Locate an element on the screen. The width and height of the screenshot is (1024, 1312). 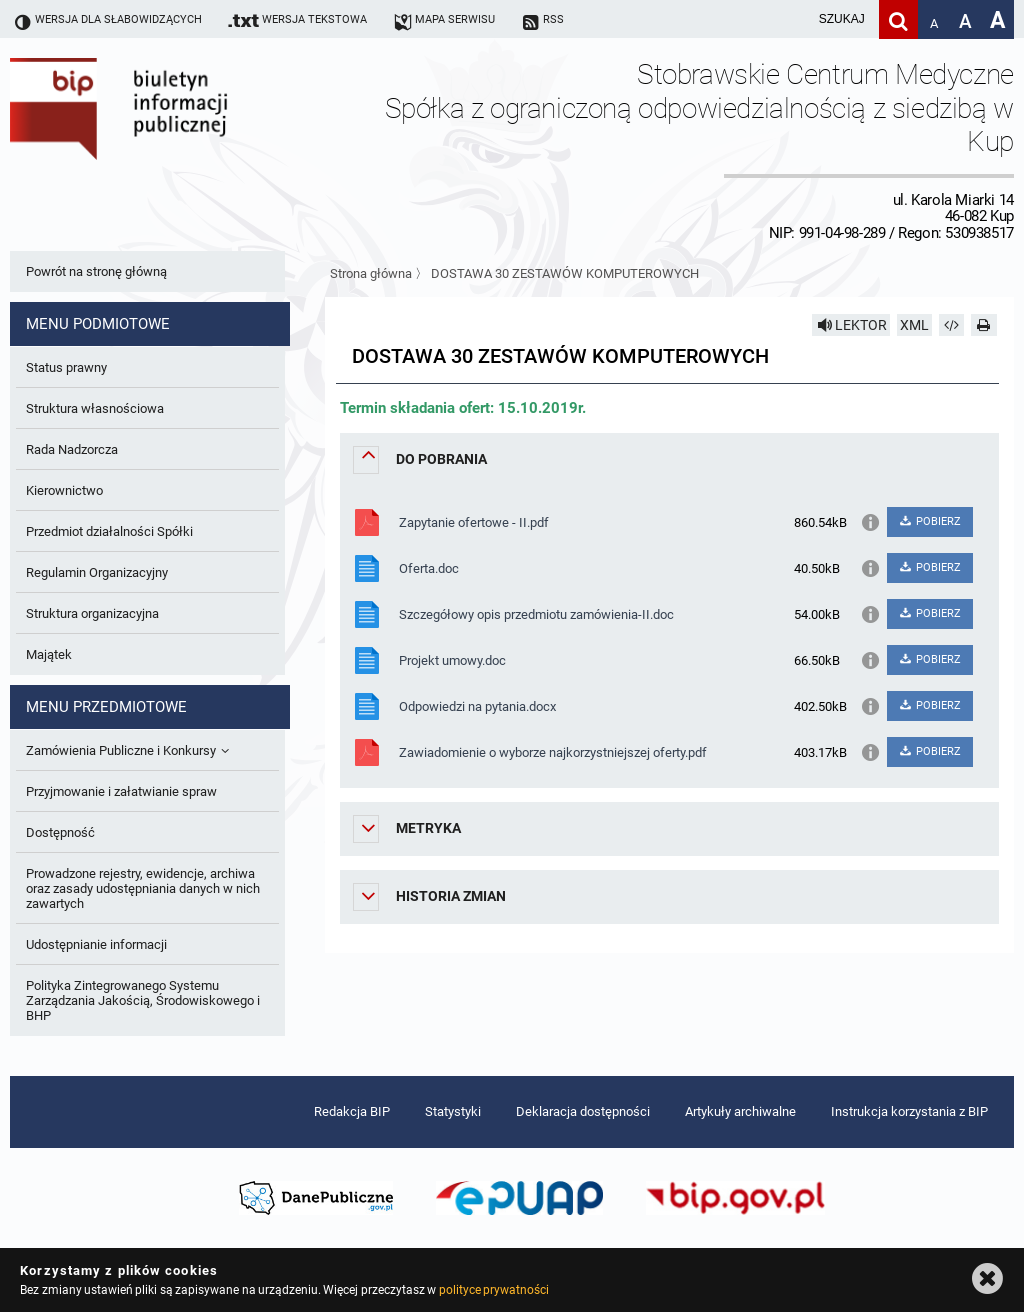
POBIERZ is located at coordinates (929, 521).